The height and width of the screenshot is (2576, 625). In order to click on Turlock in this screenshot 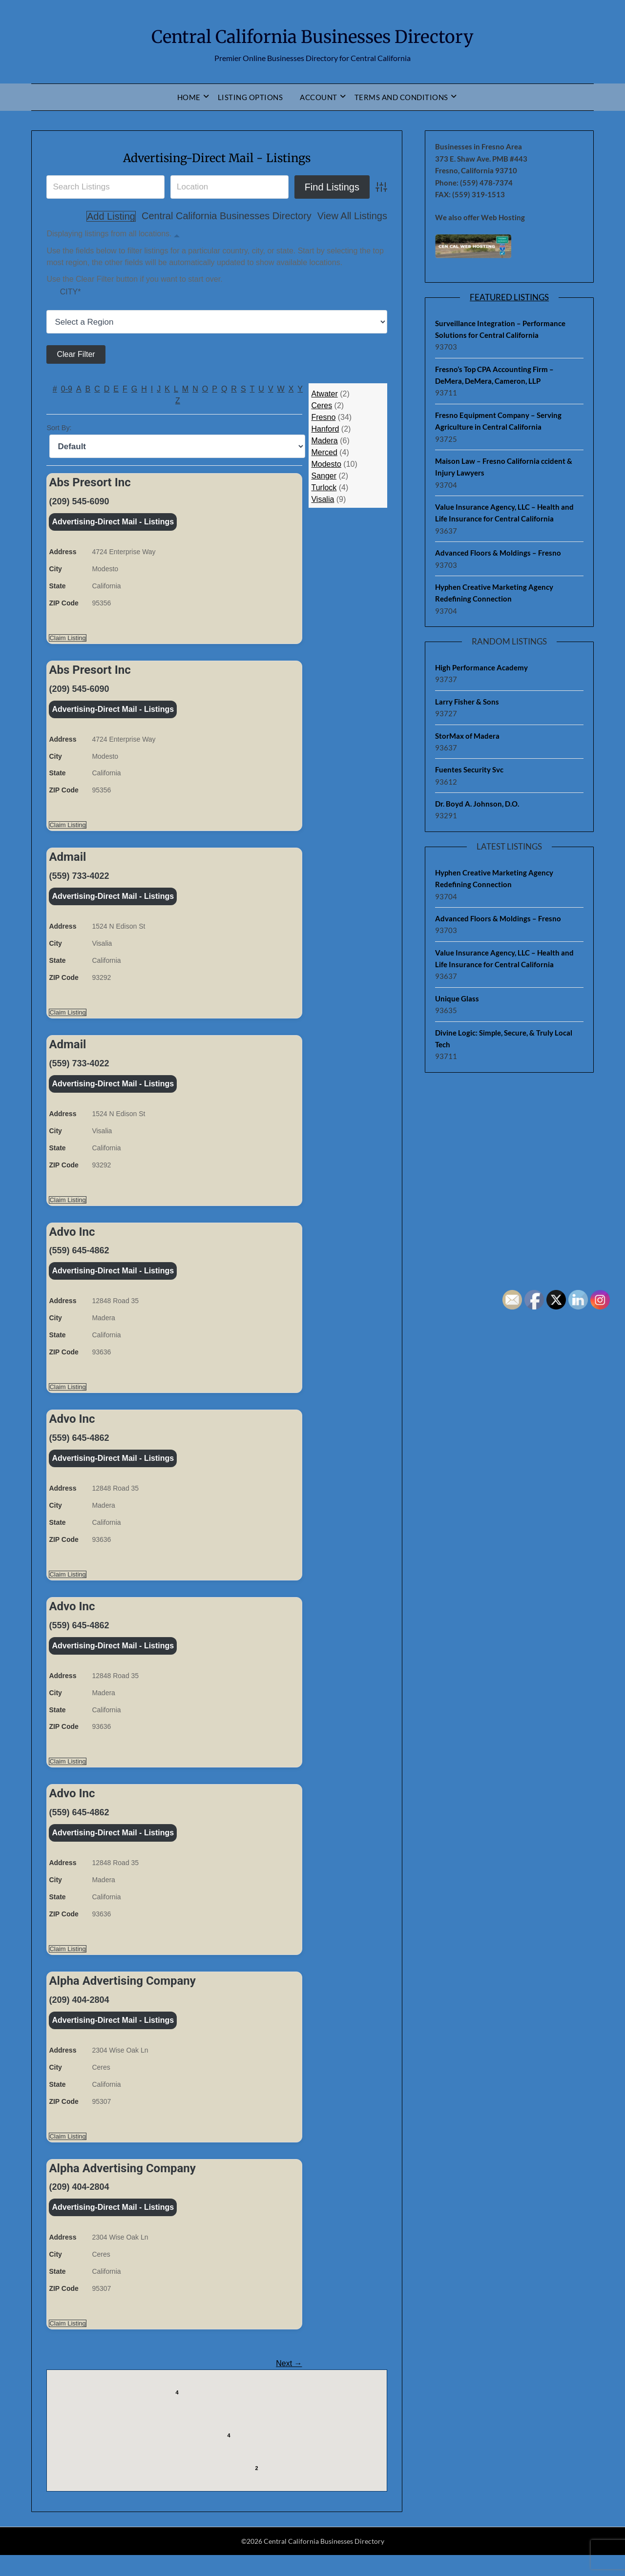, I will do `click(323, 488)`.